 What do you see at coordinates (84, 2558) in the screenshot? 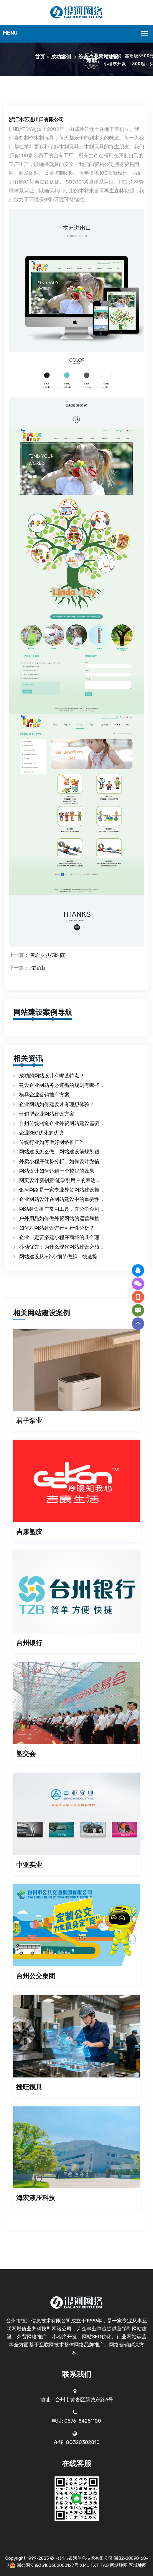
I see `台州市银河信息技术有限公司` at bounding box center [84, 2558].